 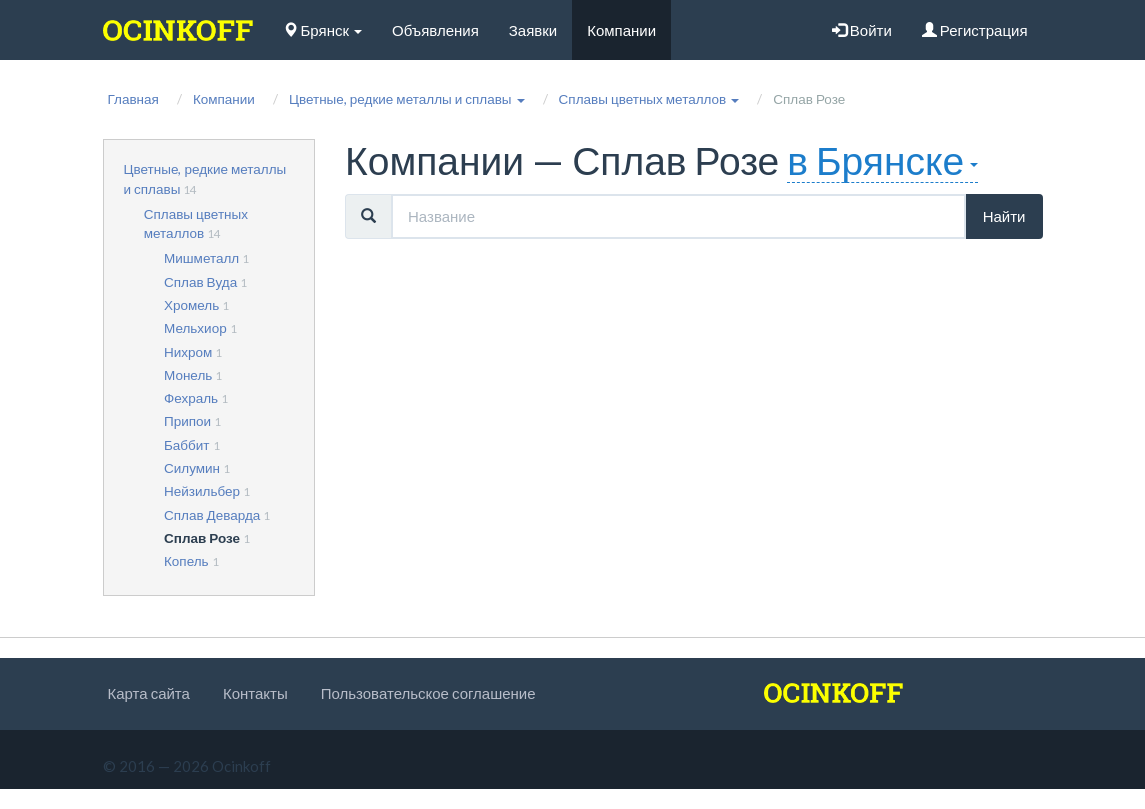 I want to click on Баббит, so click(x=187, y=445).